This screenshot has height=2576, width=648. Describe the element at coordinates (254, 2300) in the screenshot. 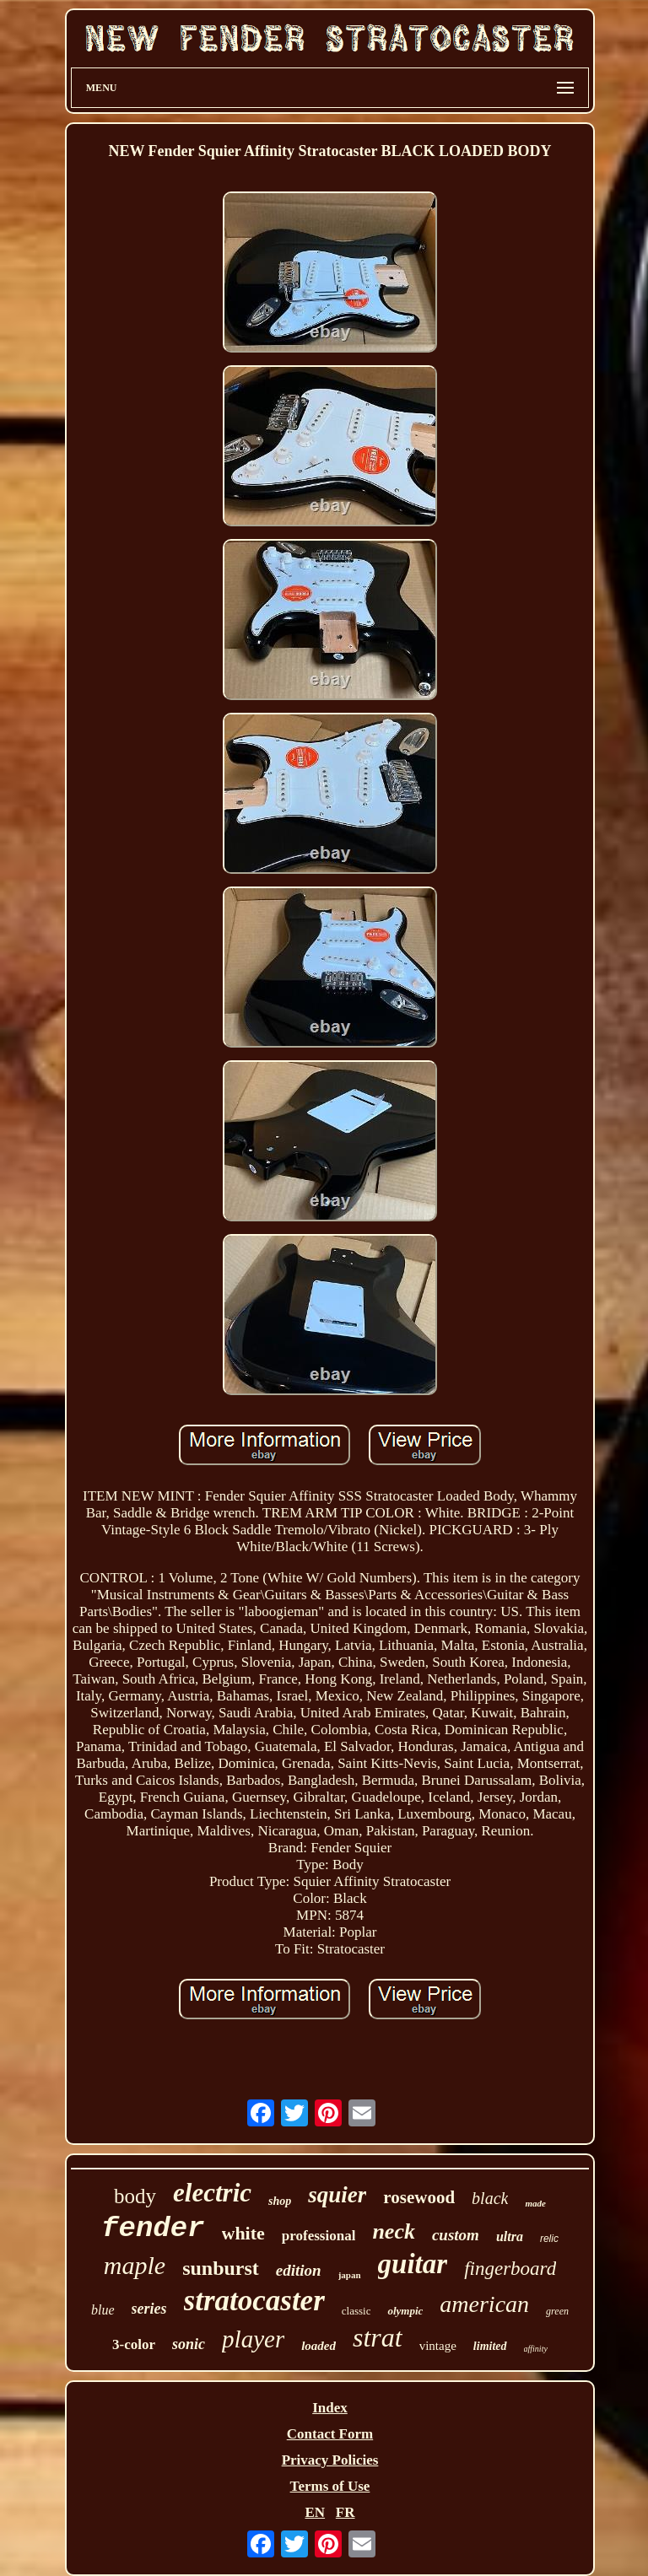

I see `stratocaster` at that location.